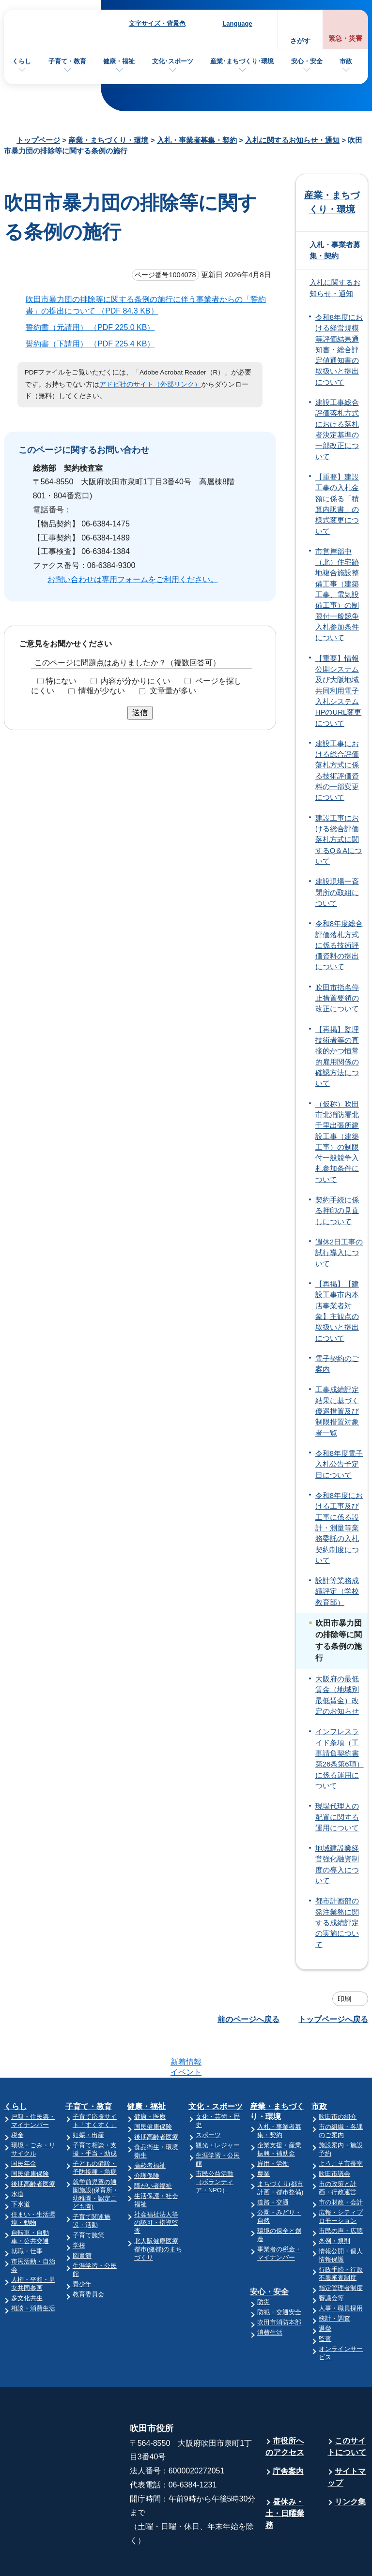 The height and width of the screenshot is (2576, 372). What do you see at coordinates (237, 23) in the screenshot?
I see `Language` at bounding box center [237, 23].